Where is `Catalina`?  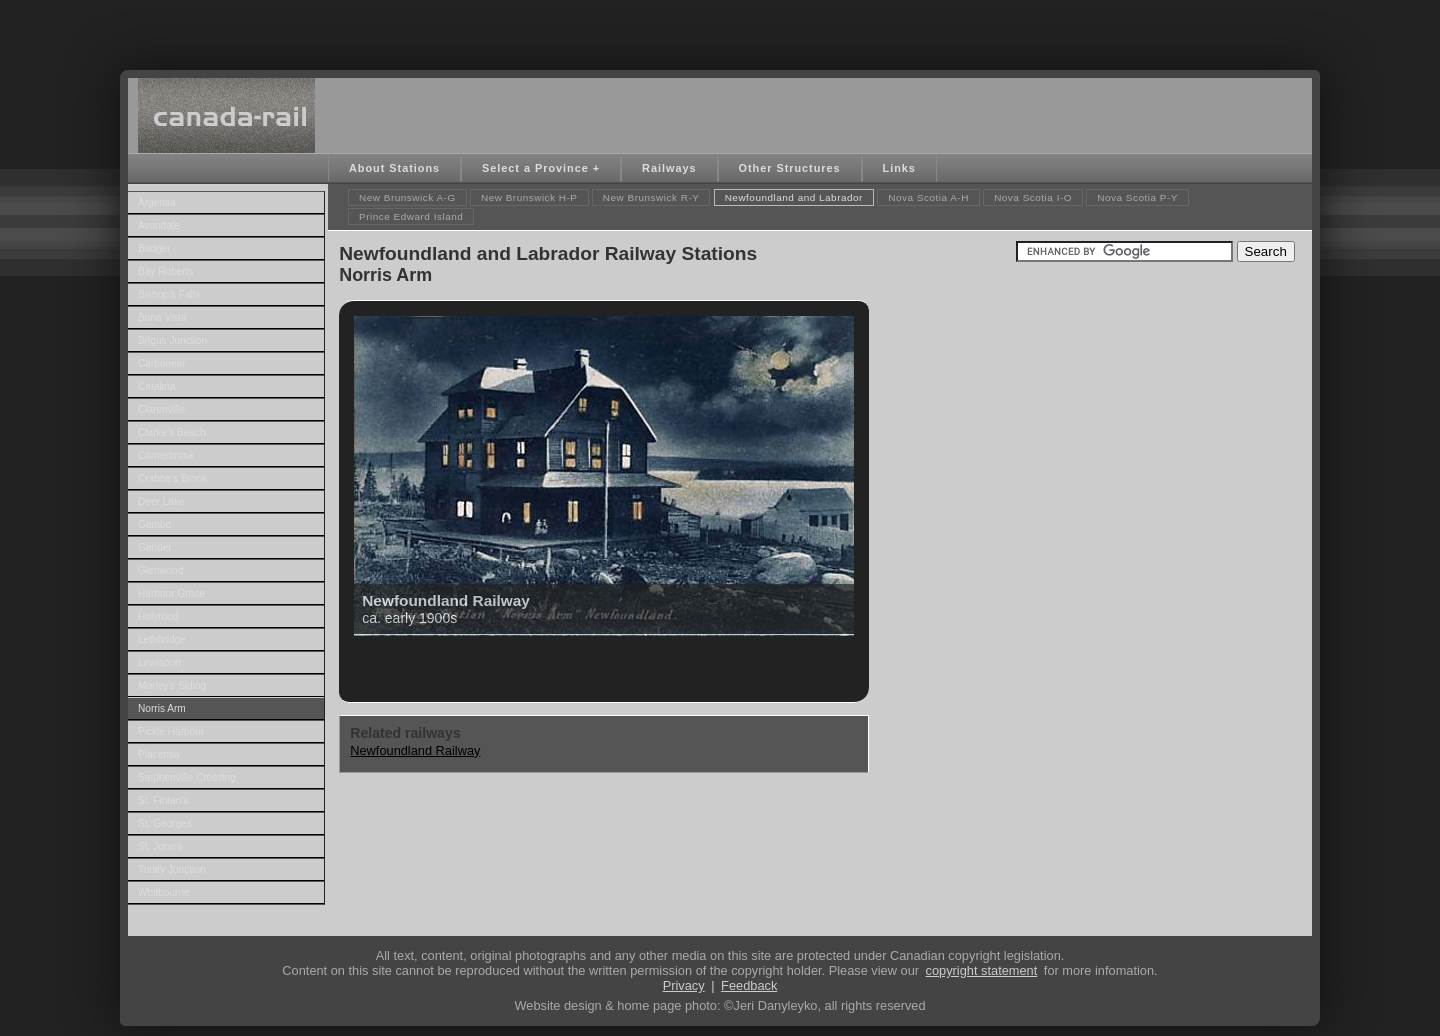
Catalina is located at coordinates (156, 386).